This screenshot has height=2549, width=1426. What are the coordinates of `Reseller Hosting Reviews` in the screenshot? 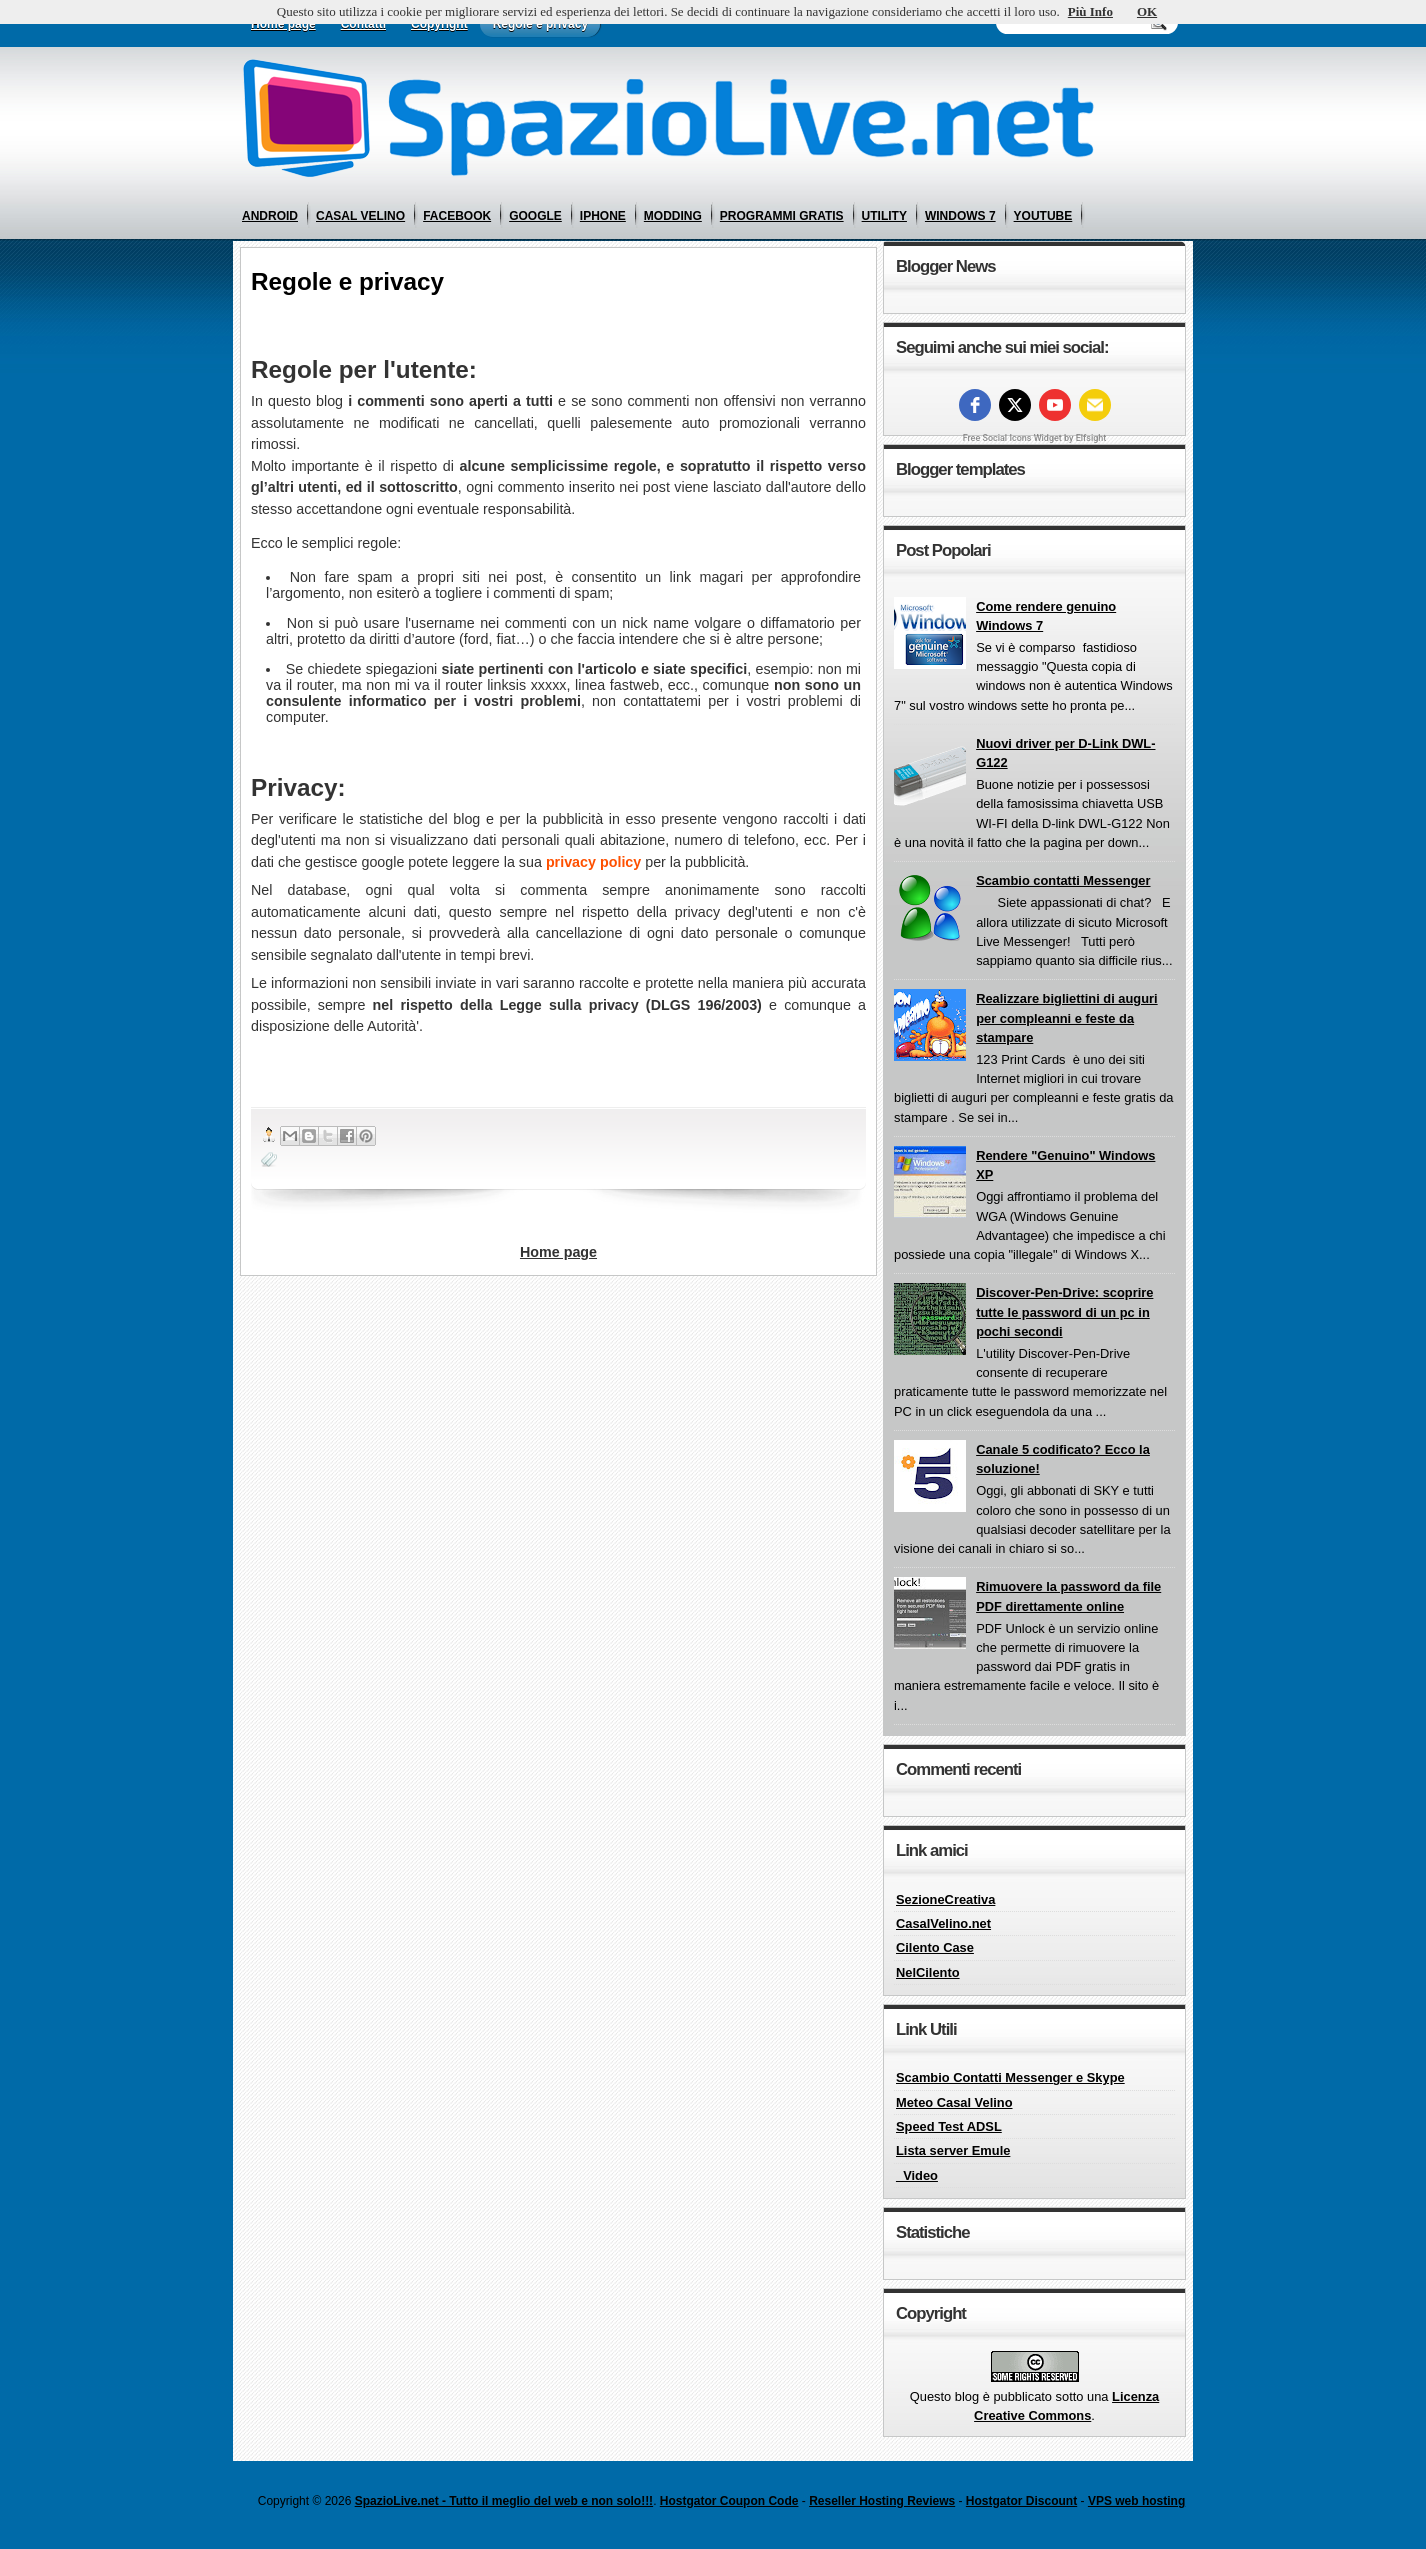 It's located at (882, 2501).